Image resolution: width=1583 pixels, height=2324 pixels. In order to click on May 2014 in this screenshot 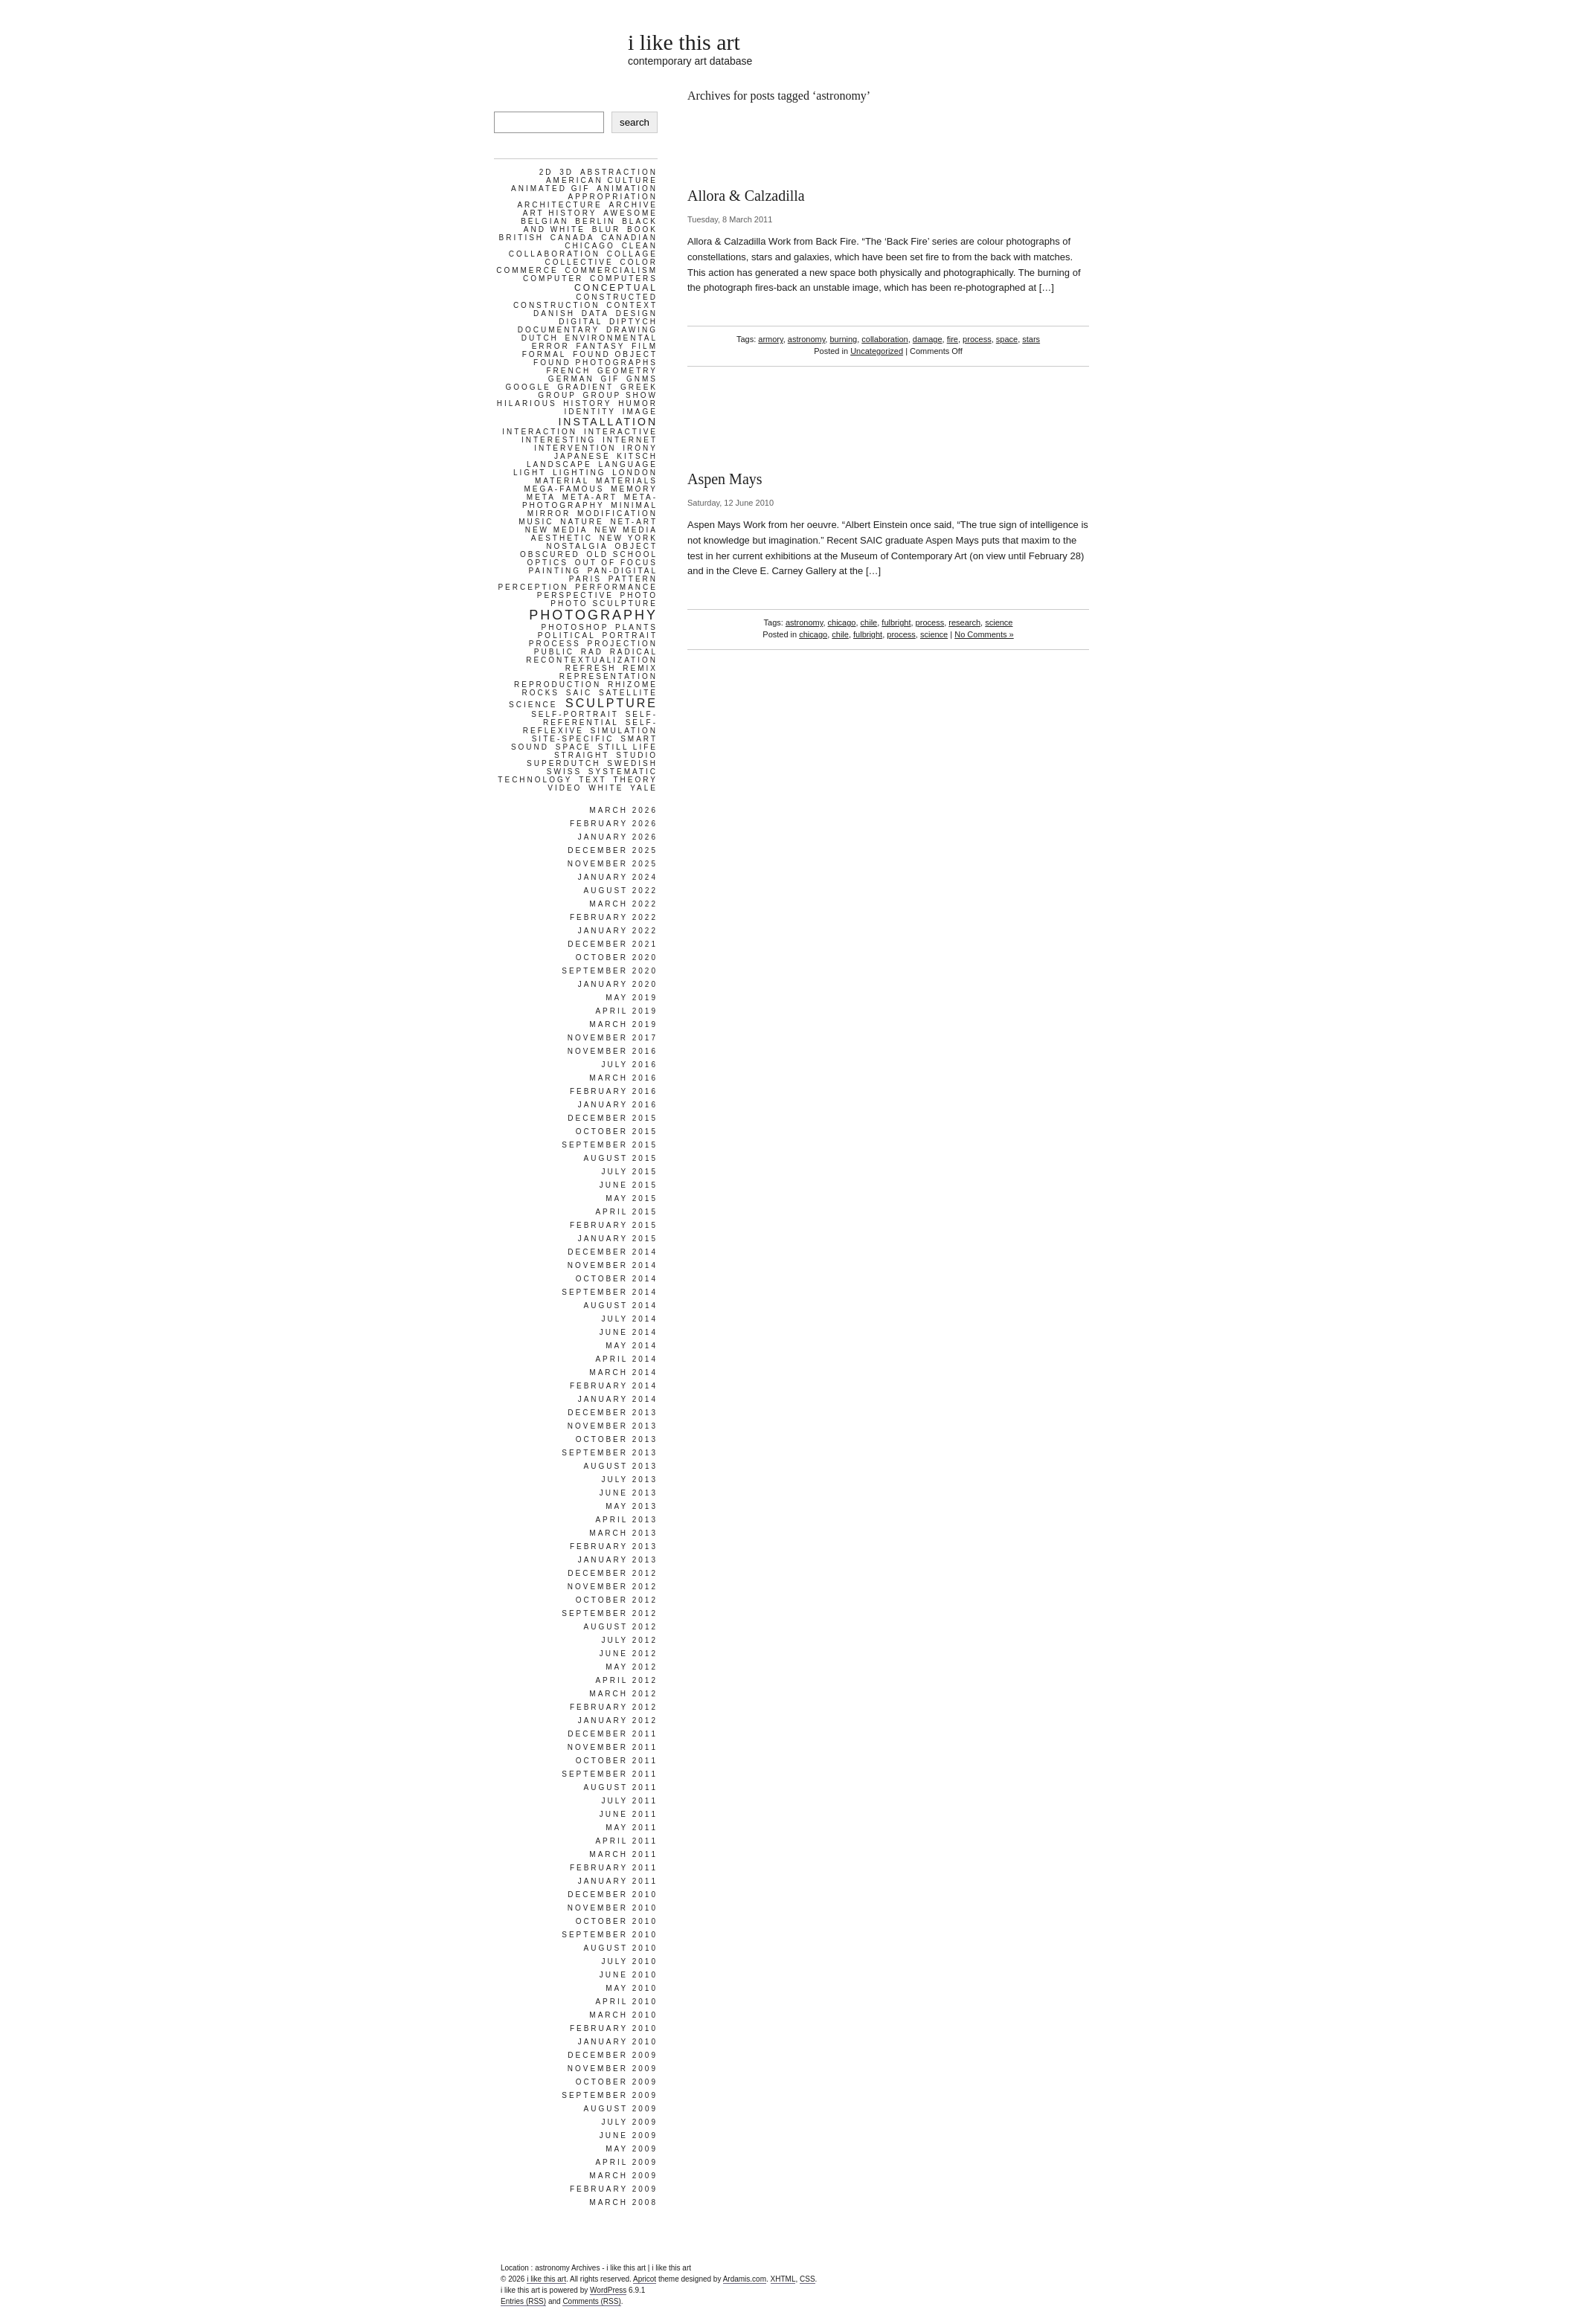, I will do `click(632, 1346)`.